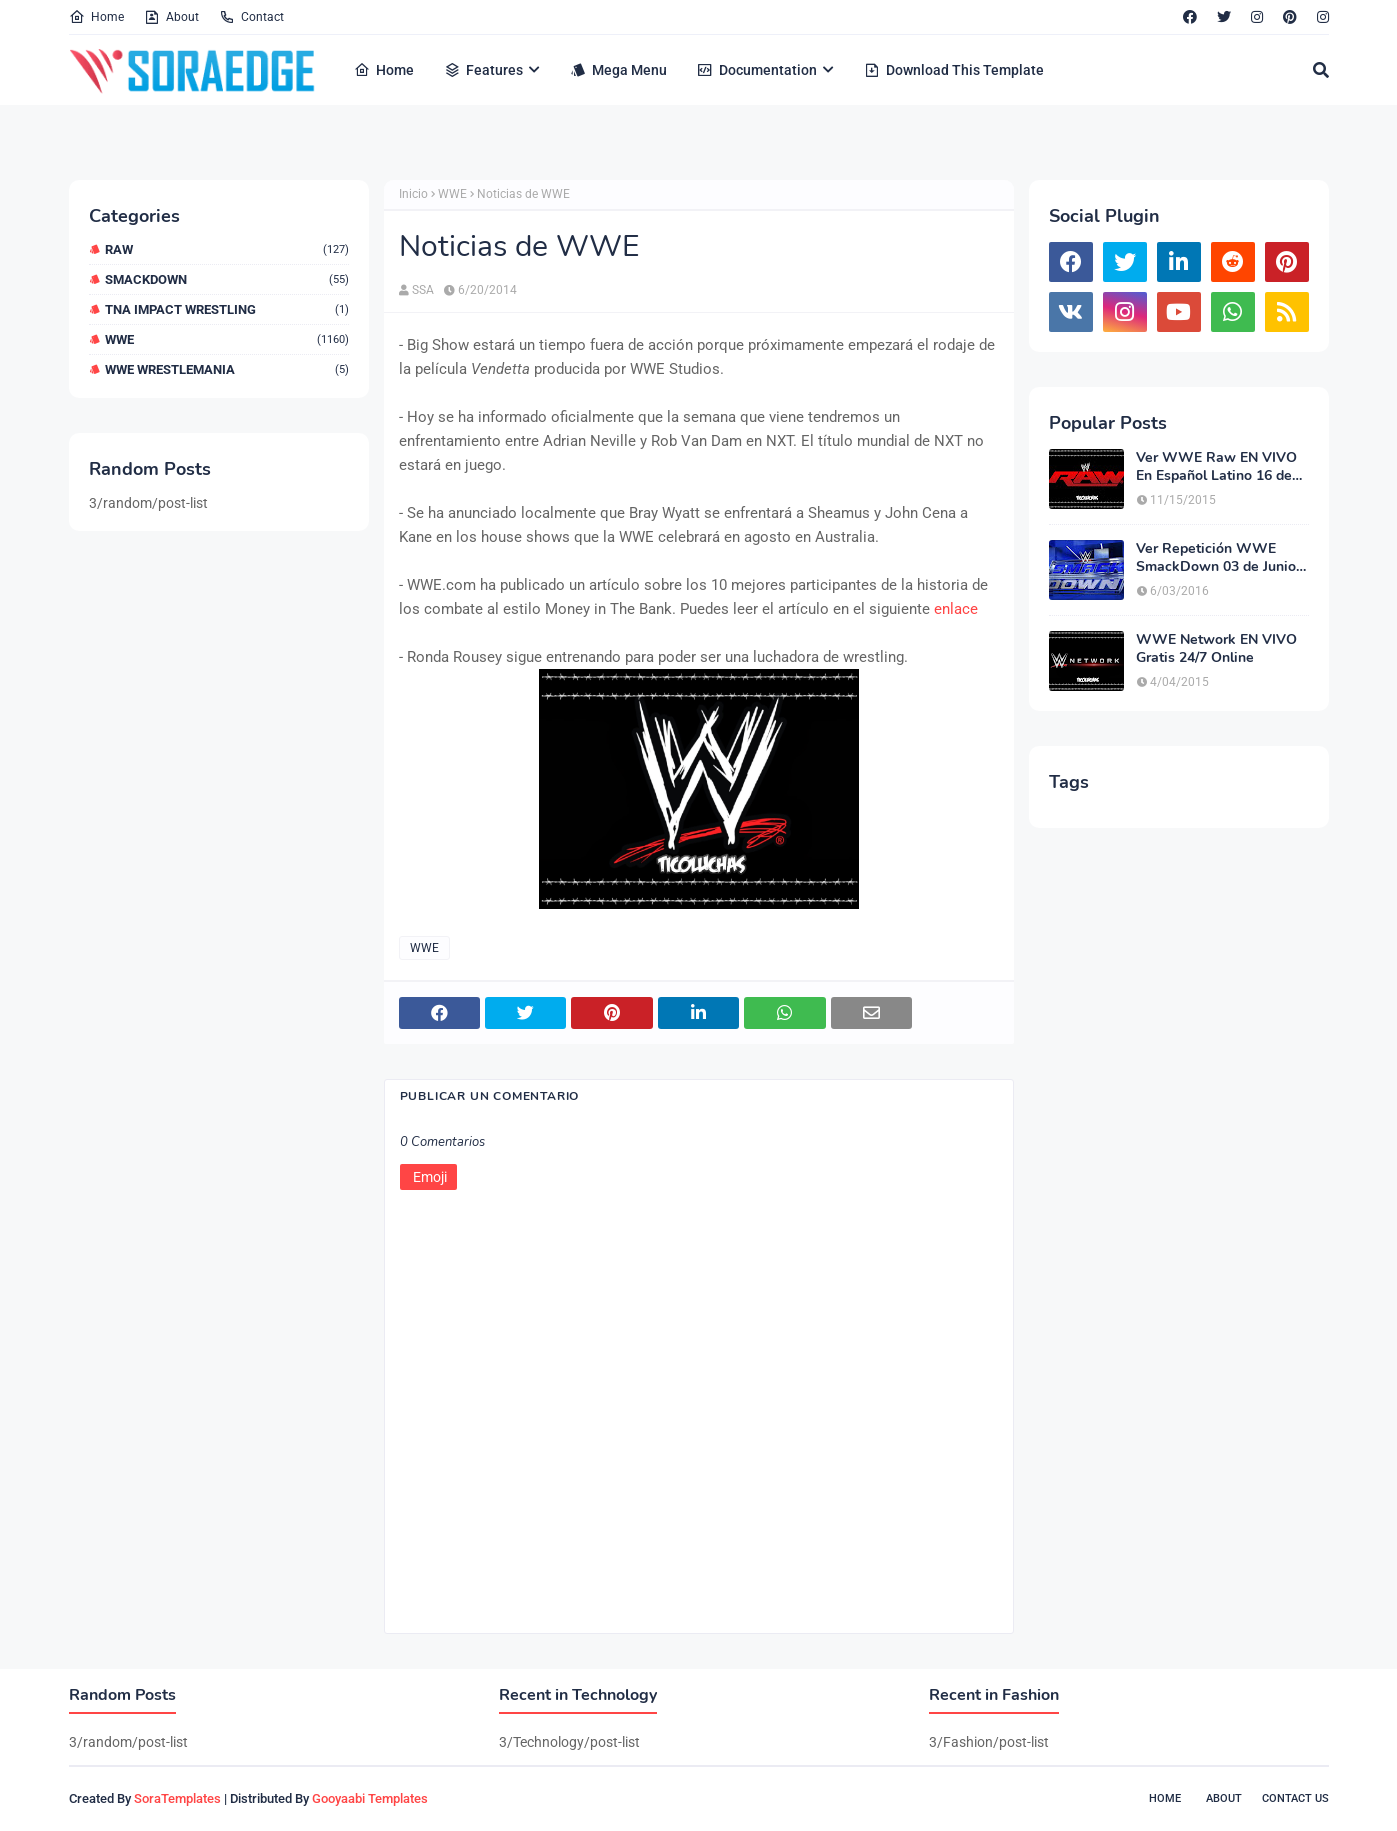  Describe the element at coordinates (227, 249) in the screenshot. I see `RAW` at that location.